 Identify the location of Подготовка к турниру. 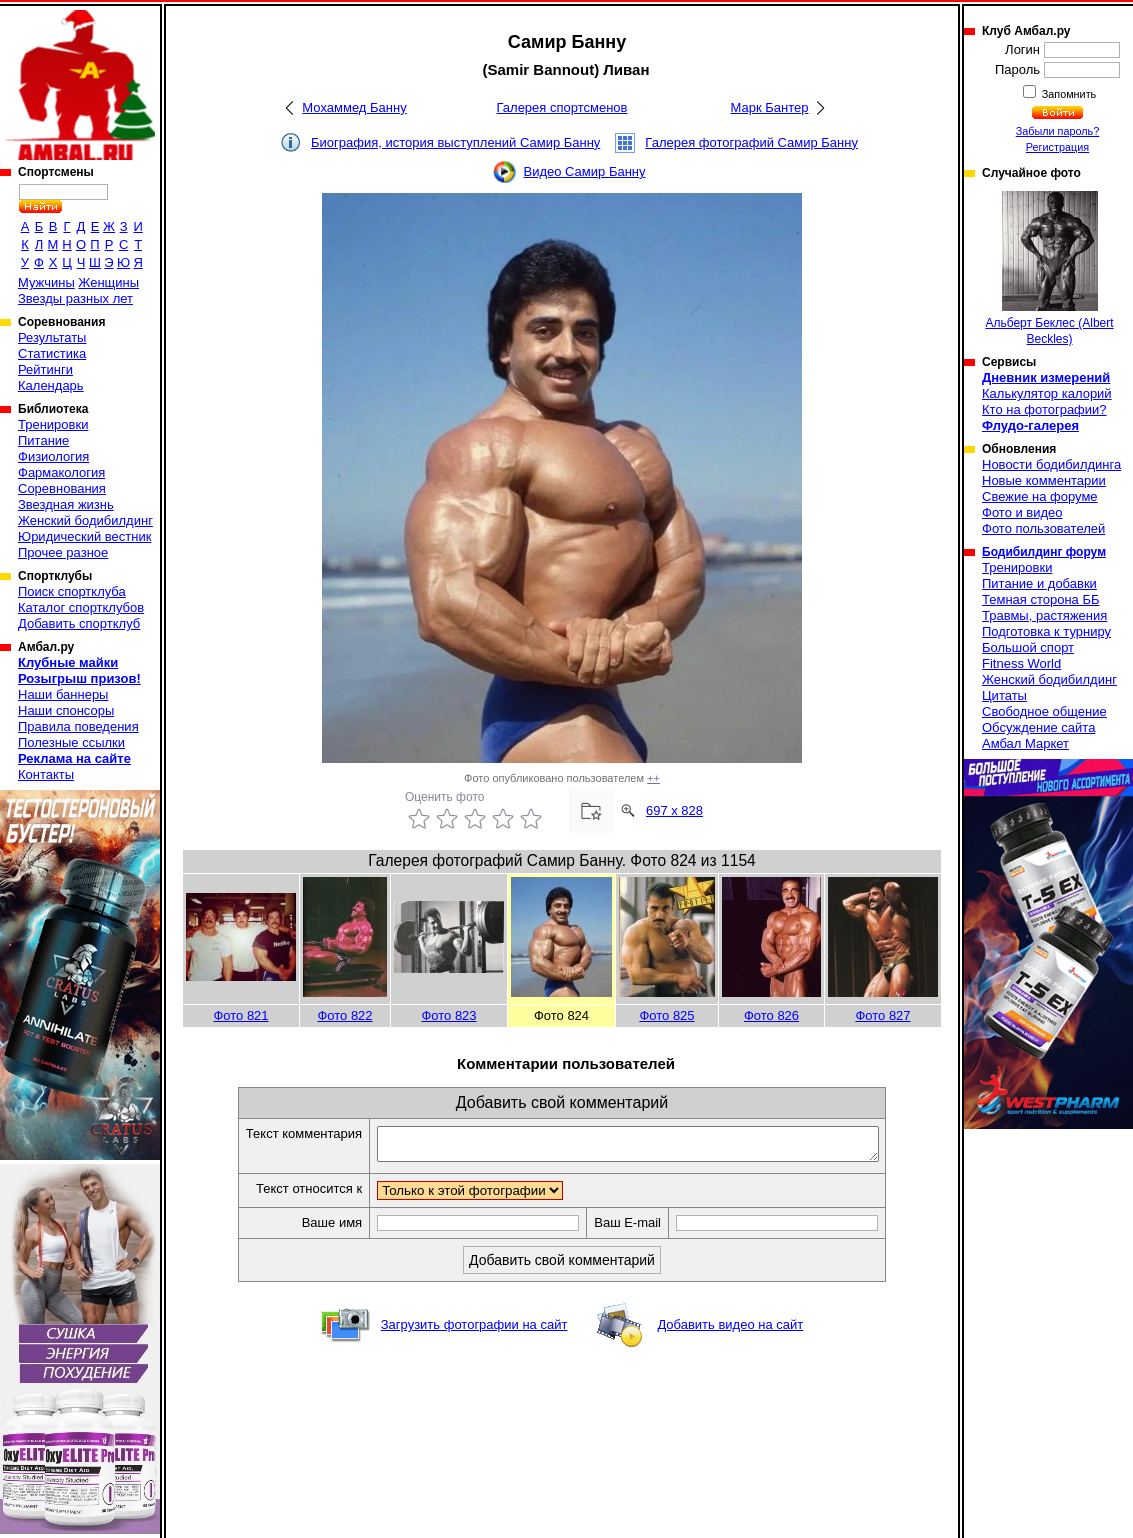
(1046, 631).